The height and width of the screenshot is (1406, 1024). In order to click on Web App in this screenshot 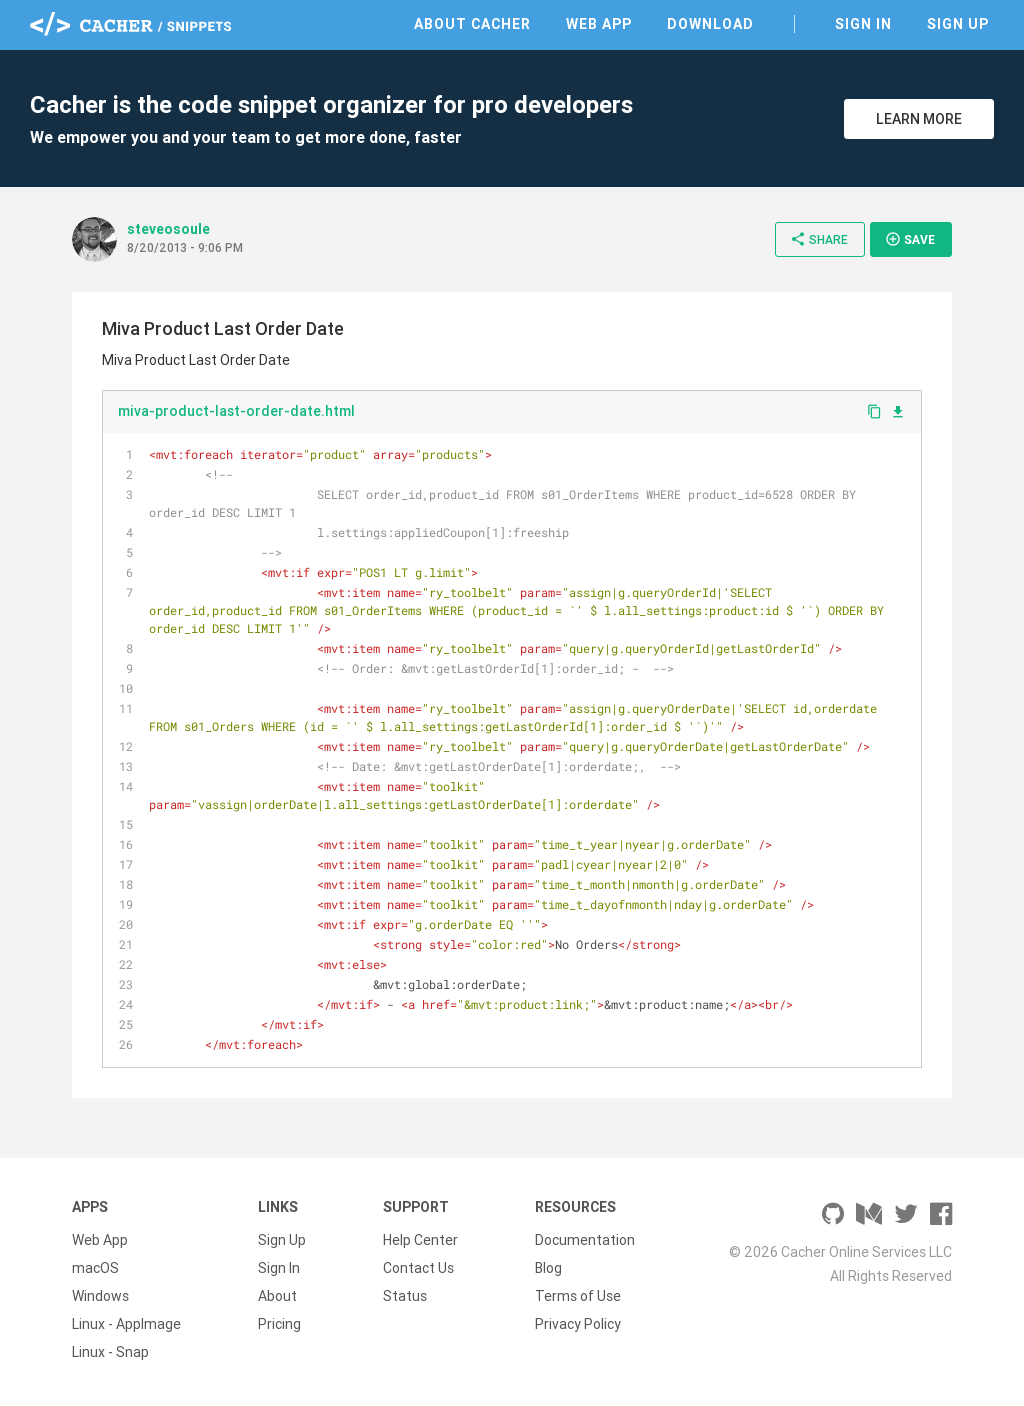, I will do `click(599, 24)`.